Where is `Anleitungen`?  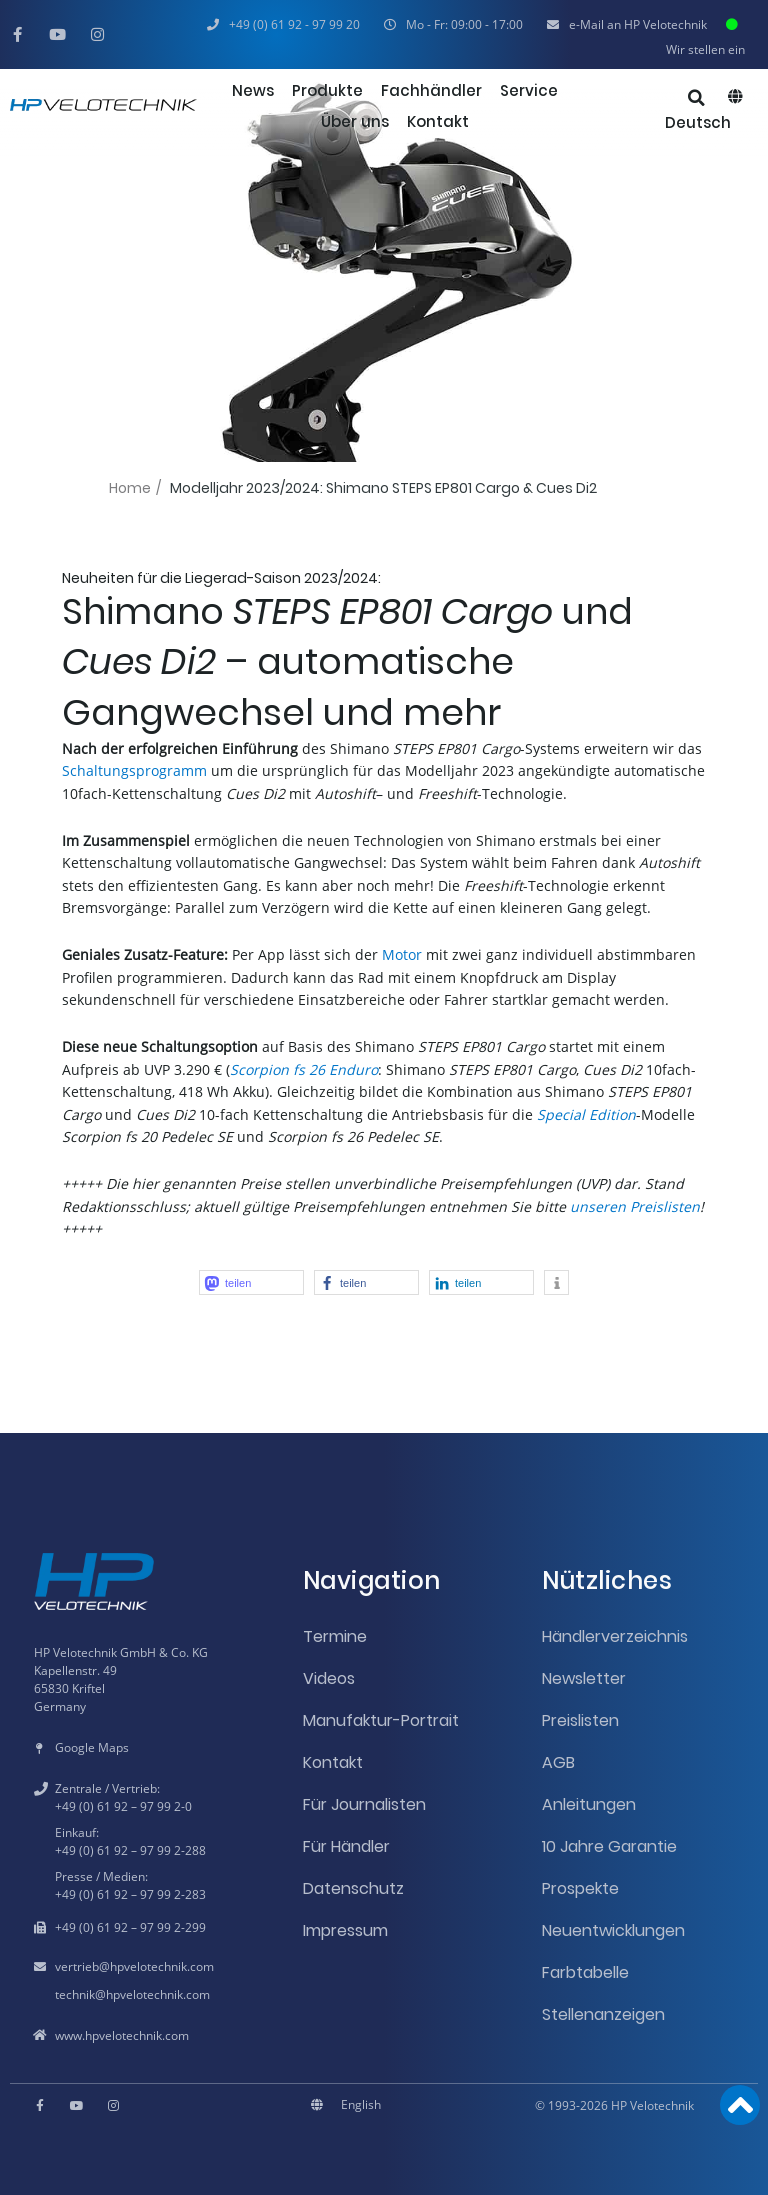
Anleitungen is located at coordinates (589, 1804).